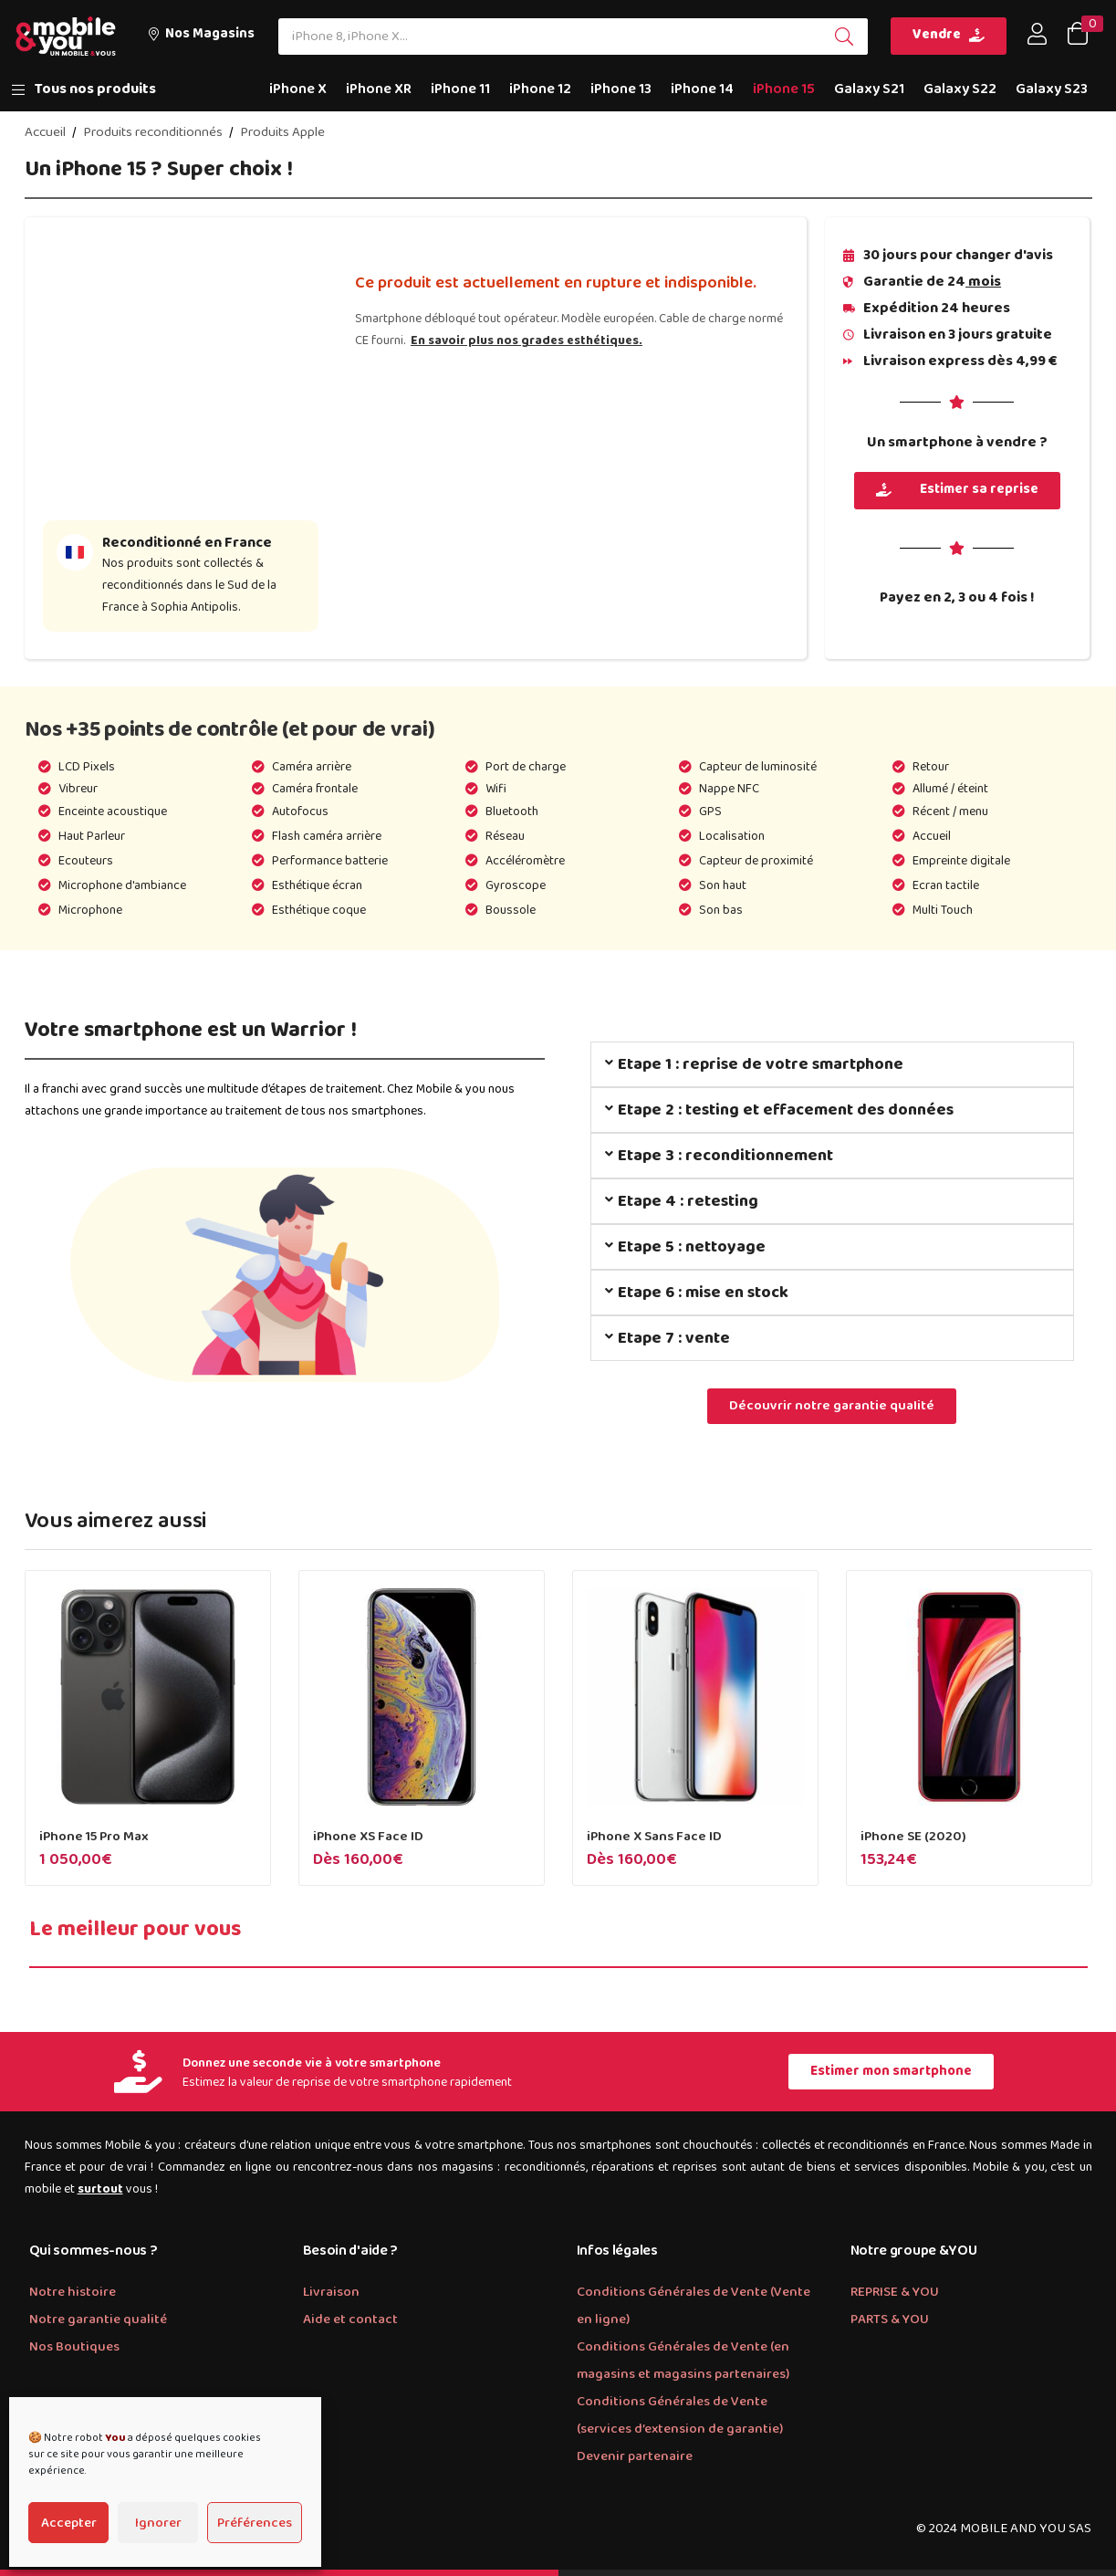  What do you see at coordinates (654, 1837) in the screenshot?
I see `iPhone X Sans Face ID` at bounding box center [654, 1837].